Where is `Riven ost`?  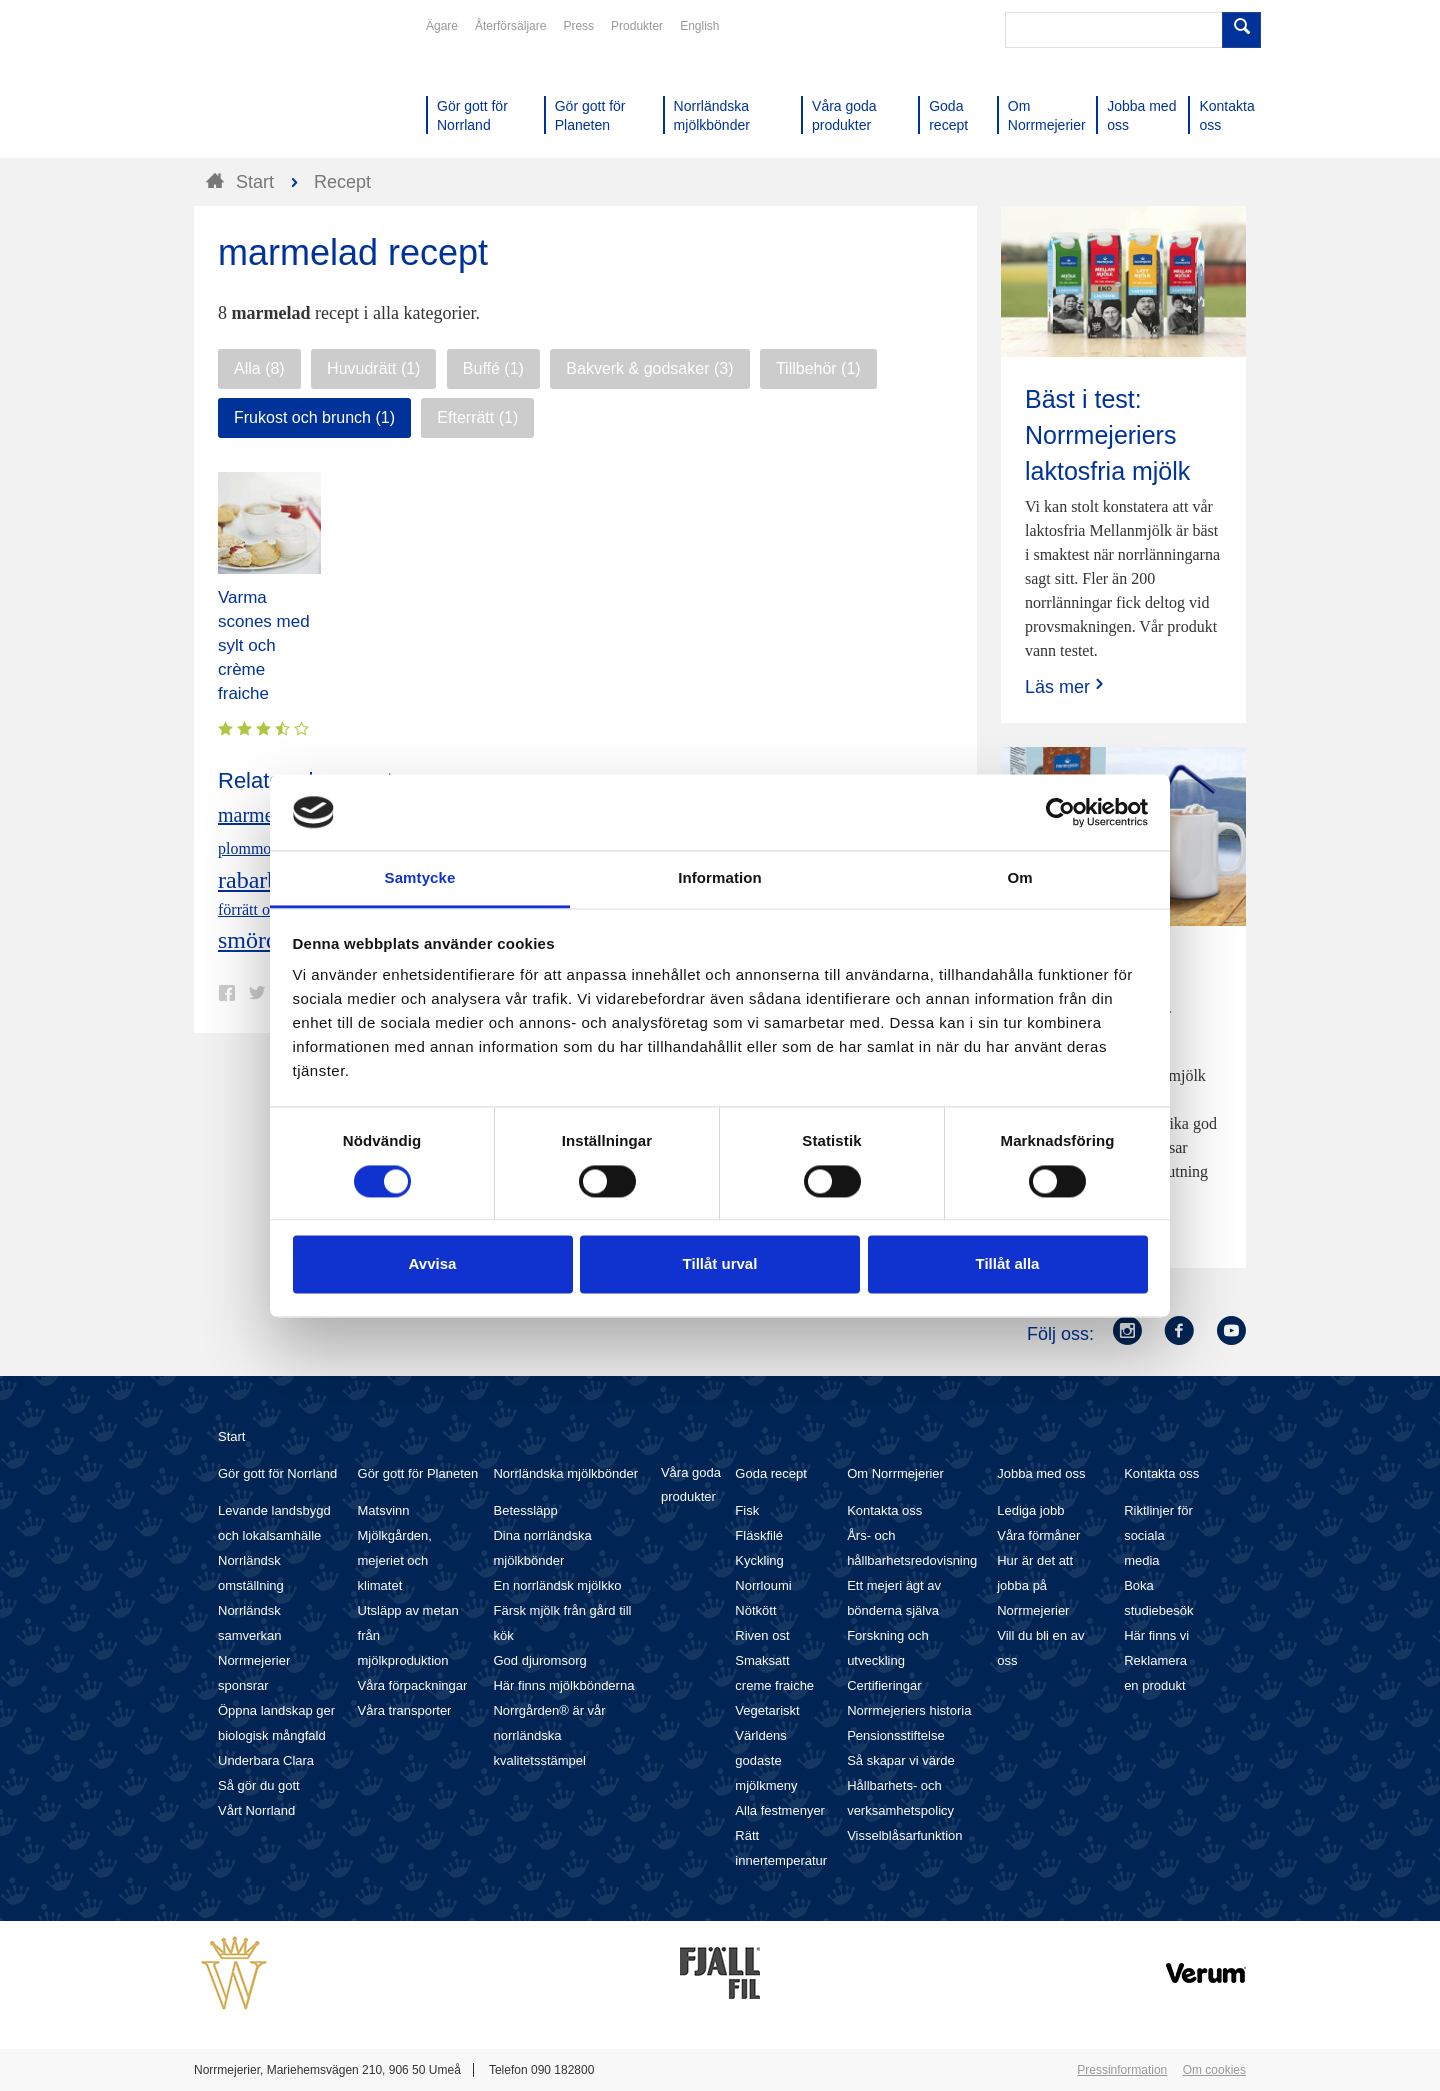
Riven ost is located at coordinates (762, 1635).